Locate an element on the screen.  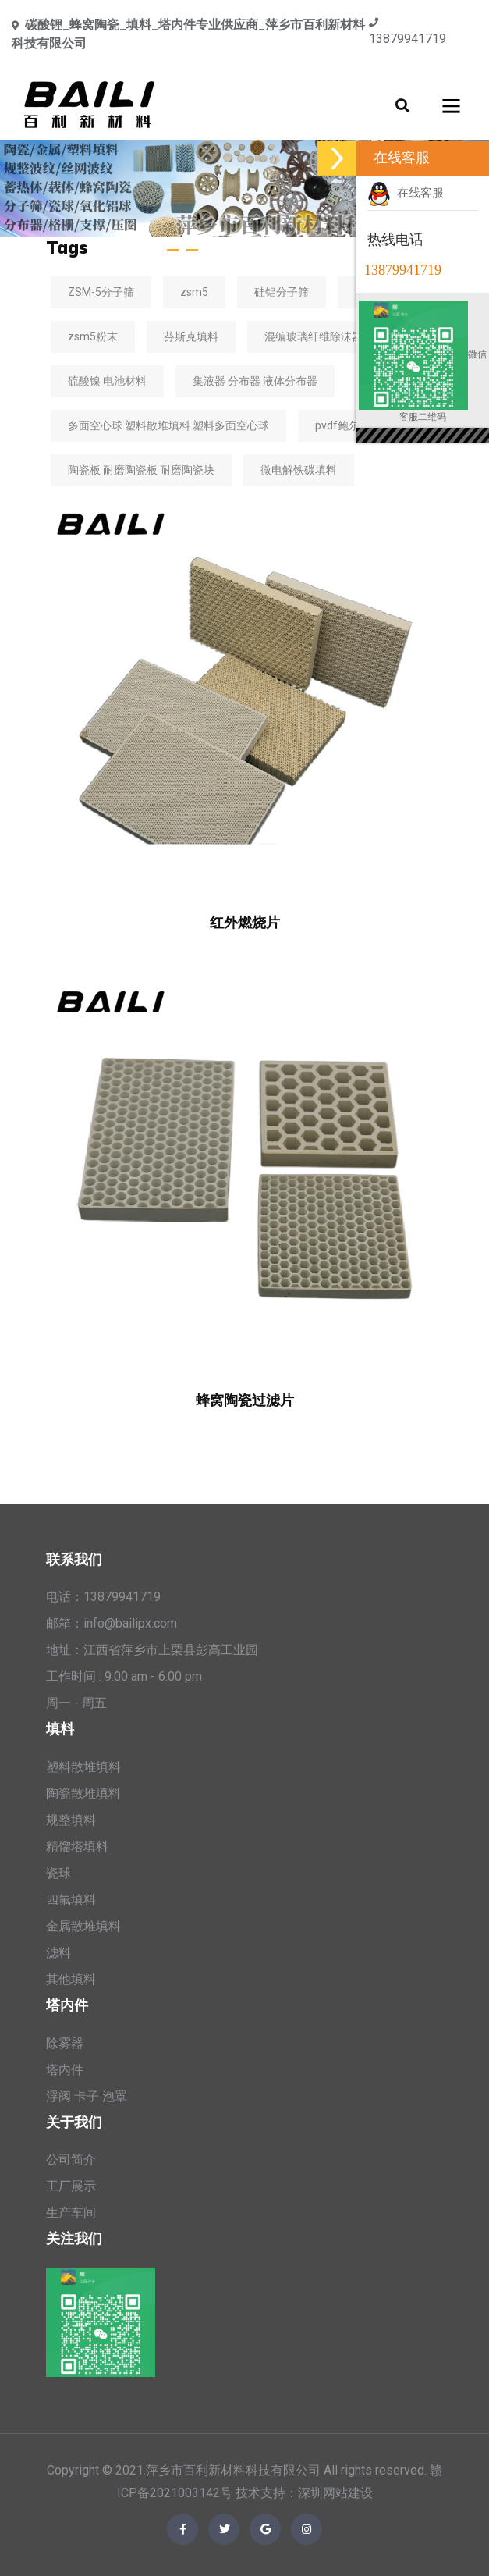
ZSM-5分子筛 is located at coordinates (101, 292).